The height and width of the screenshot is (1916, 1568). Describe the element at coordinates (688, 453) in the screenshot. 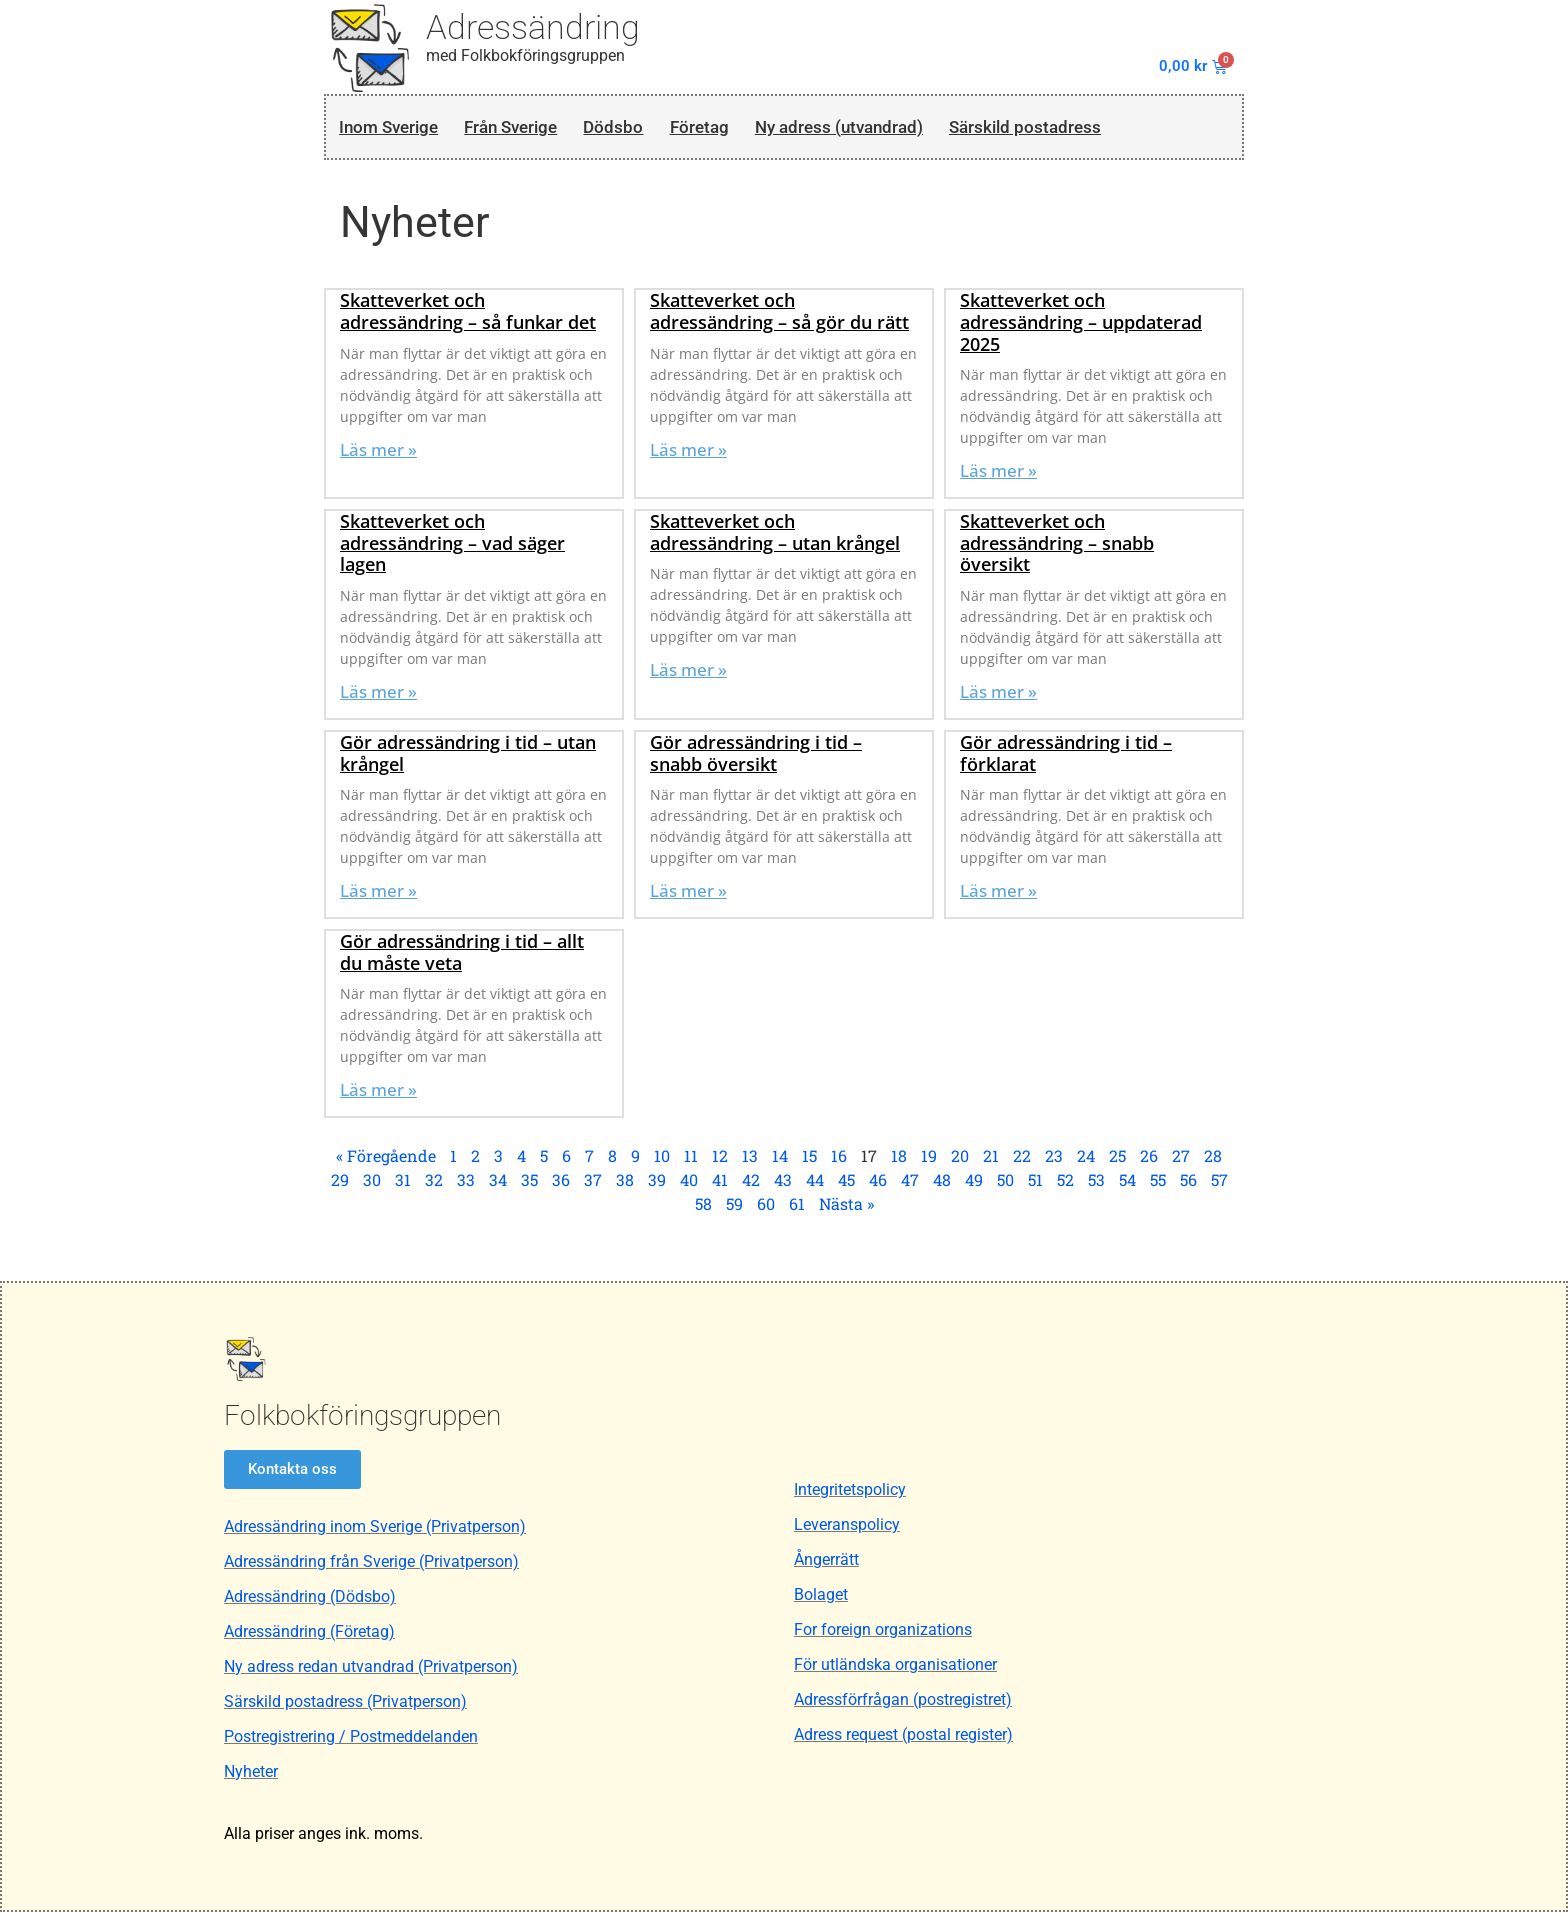

I see `Läs mer » [Läs mer om Skatteverket och adressändring – så gör du rätt]` at that location.